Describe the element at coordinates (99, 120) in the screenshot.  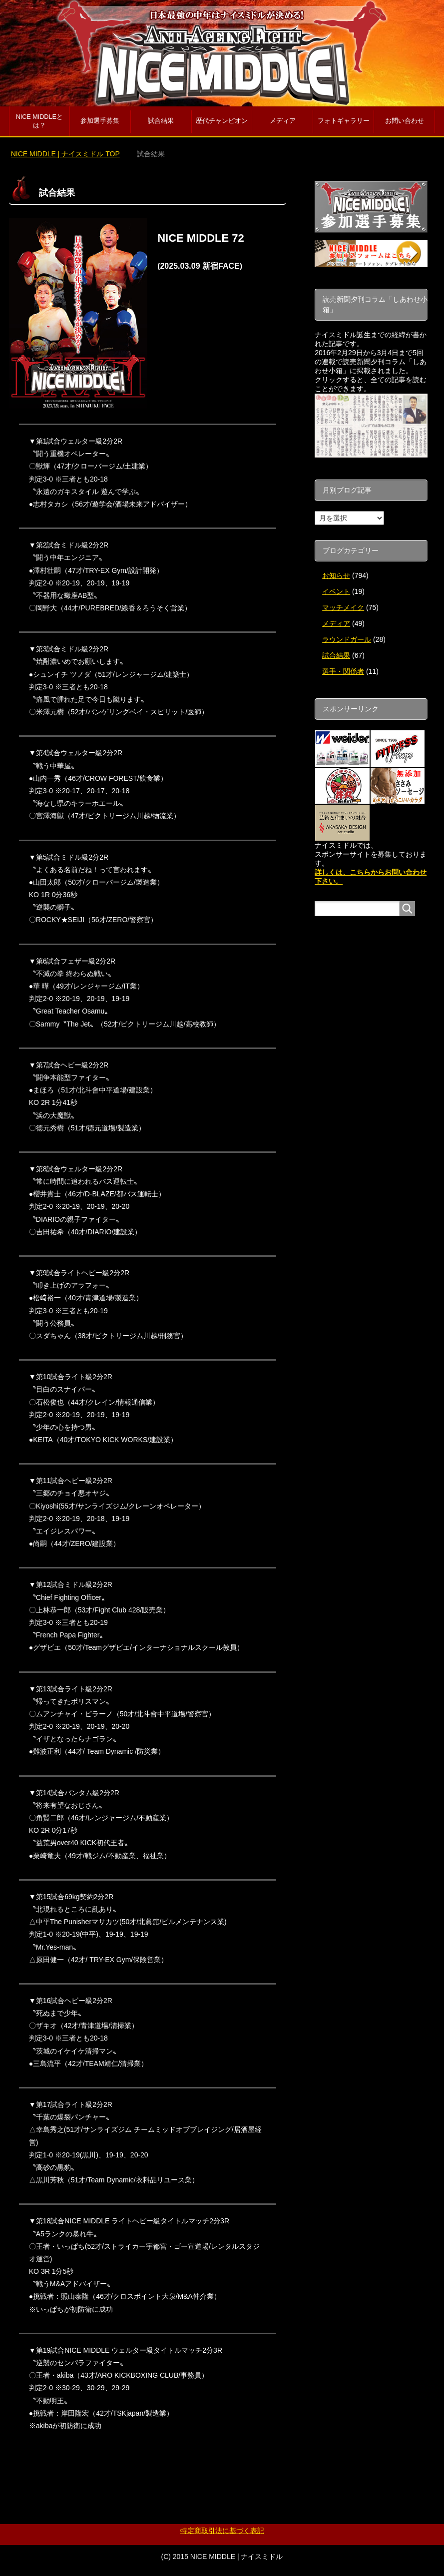
I see `参加選手募集` at that location.